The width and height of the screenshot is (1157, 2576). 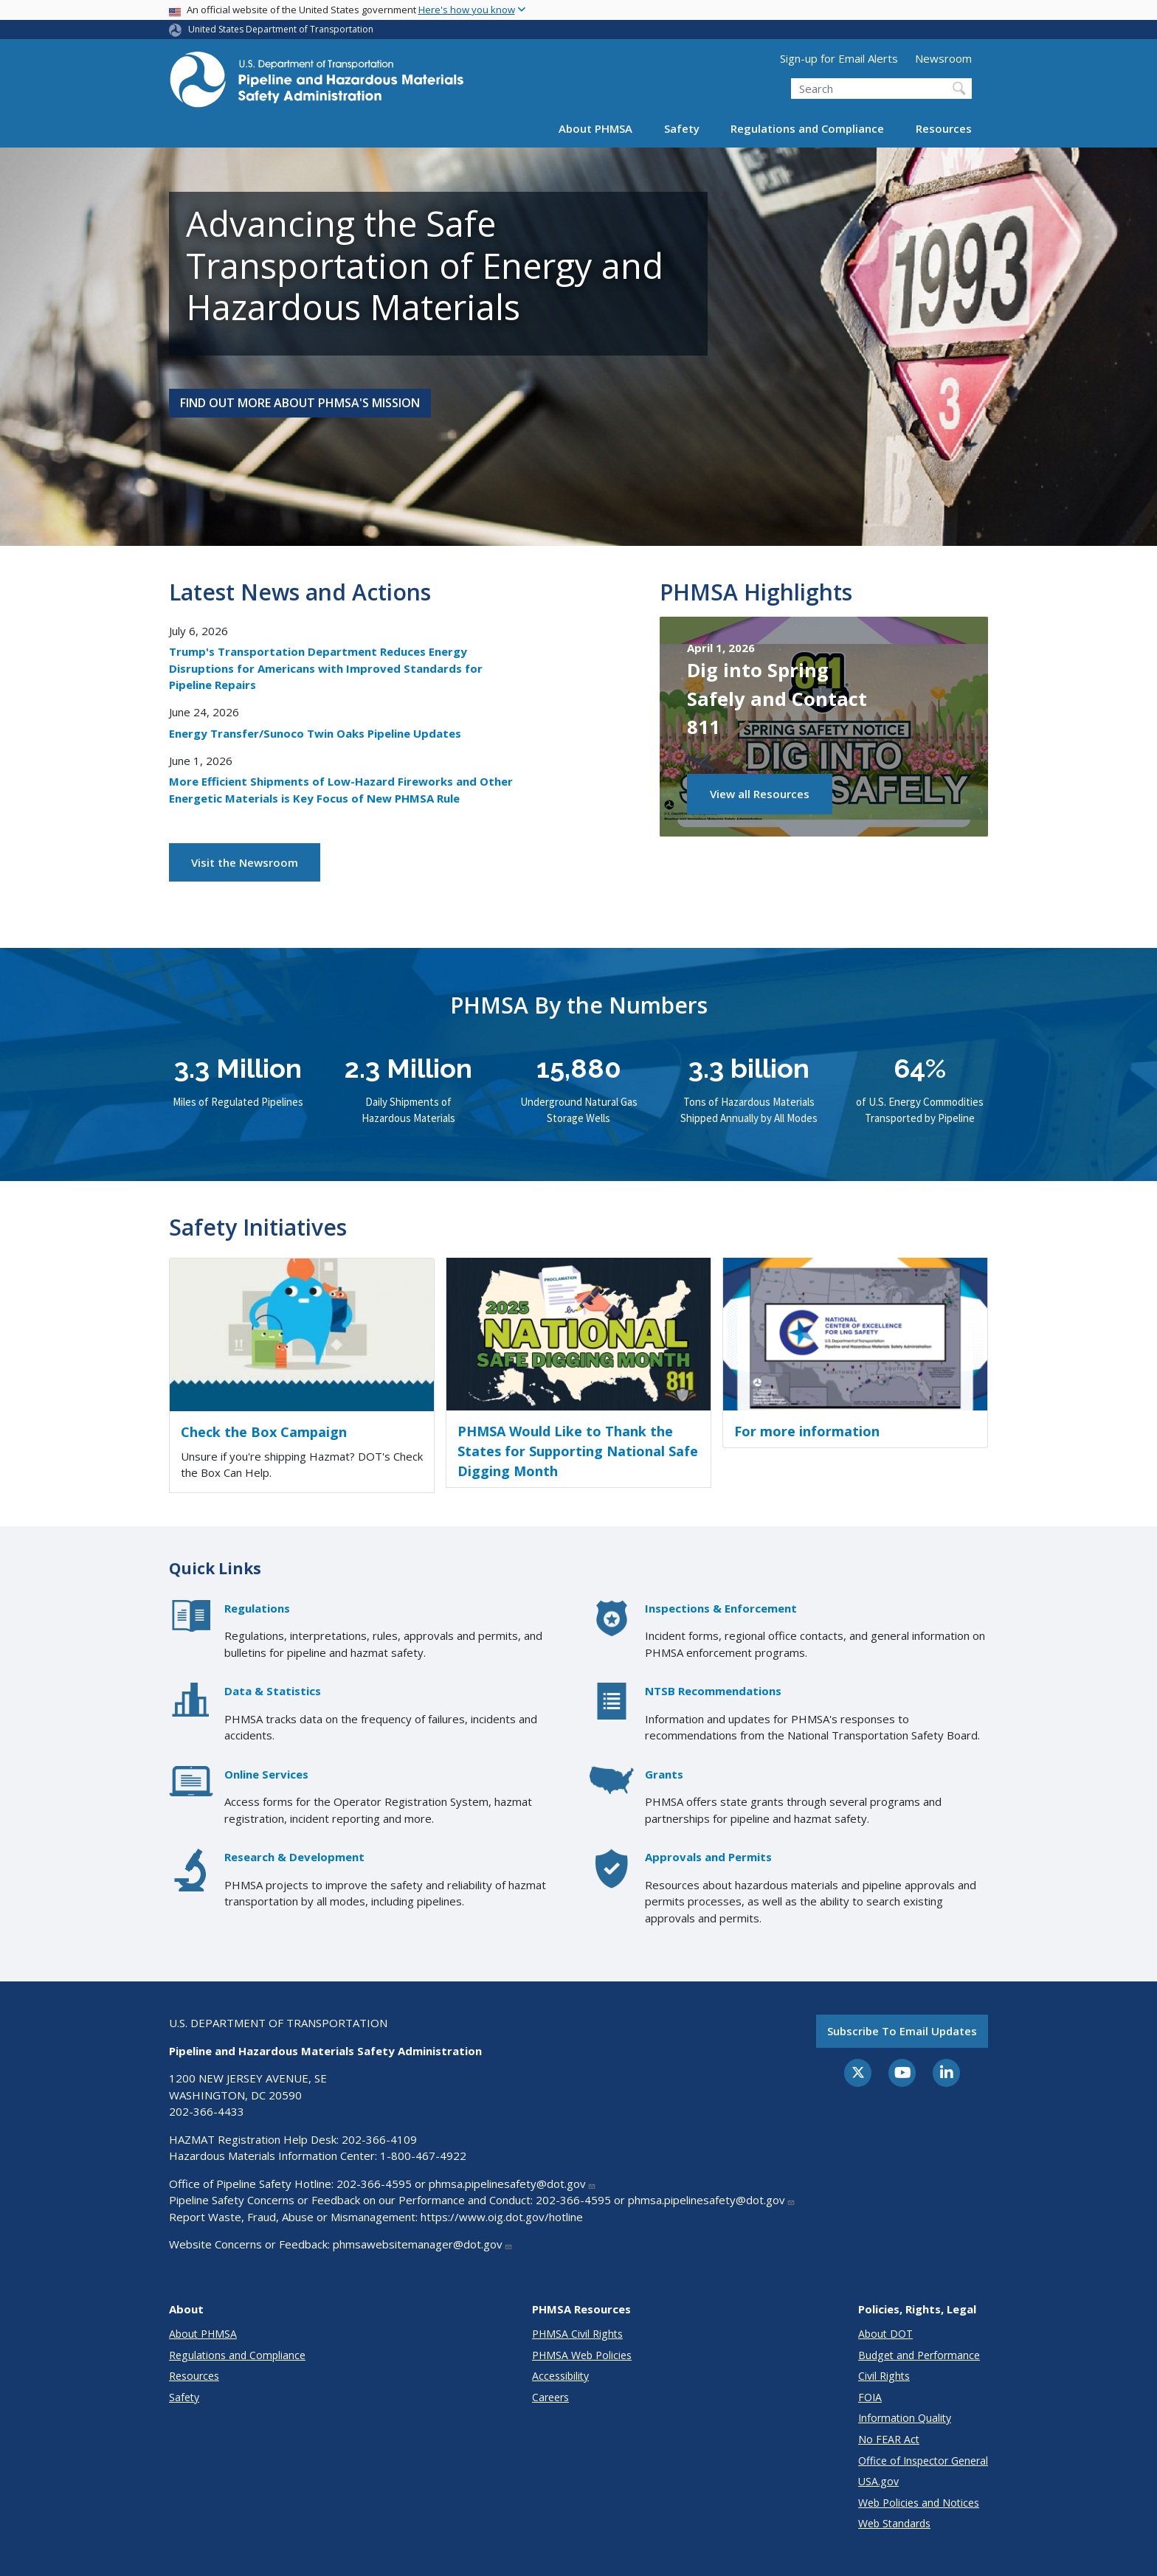 What do you see at coordinates (244, 862) in the screenshot?
I see `Visit the Newsroom` at bounding box center [244, 862].